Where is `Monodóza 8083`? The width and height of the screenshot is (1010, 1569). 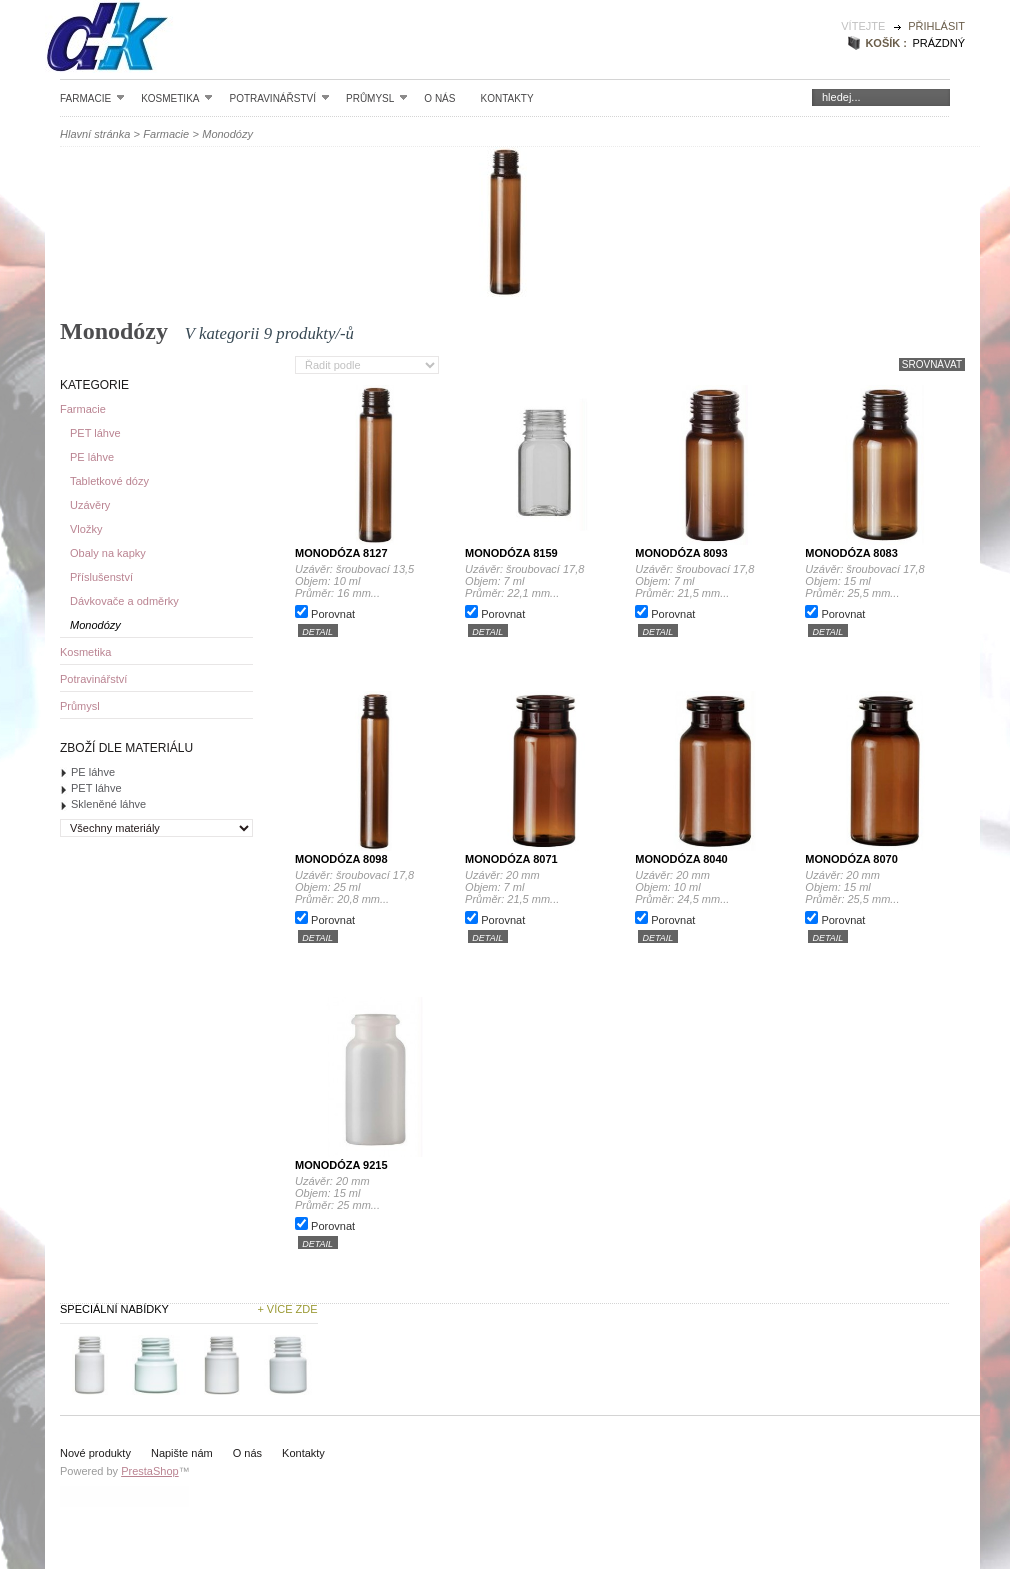
Monodóza 8083 is located at coordinates (851, 553).